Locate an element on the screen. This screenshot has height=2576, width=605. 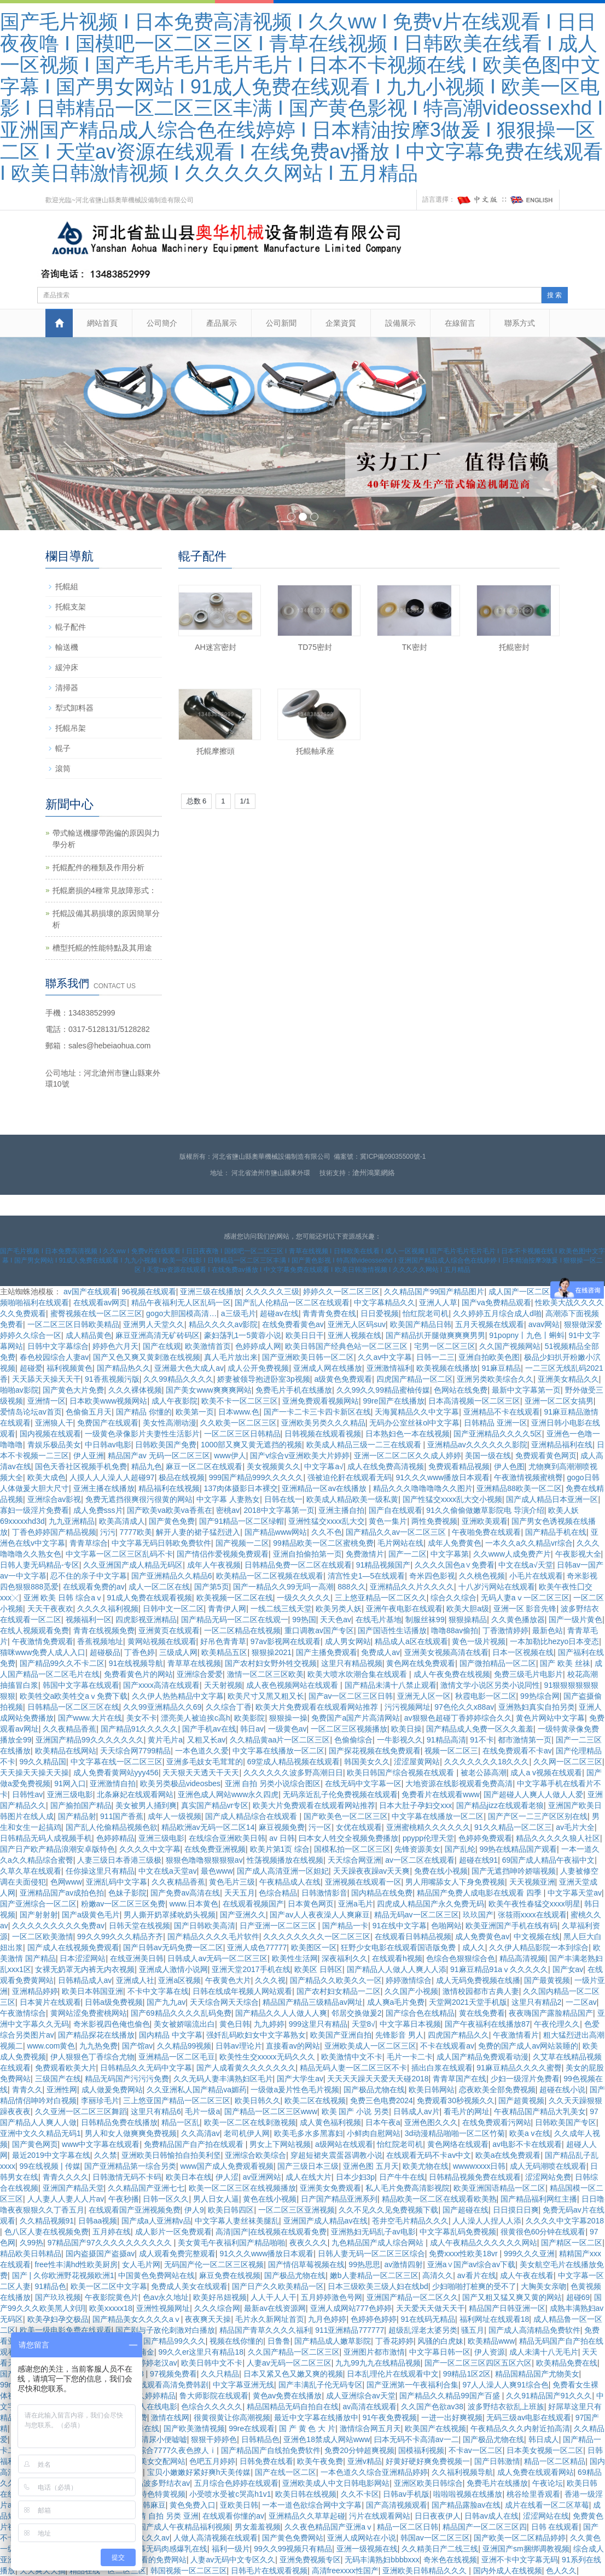
人做人高清视频在线观看 is located at coordinates (215, 2537).